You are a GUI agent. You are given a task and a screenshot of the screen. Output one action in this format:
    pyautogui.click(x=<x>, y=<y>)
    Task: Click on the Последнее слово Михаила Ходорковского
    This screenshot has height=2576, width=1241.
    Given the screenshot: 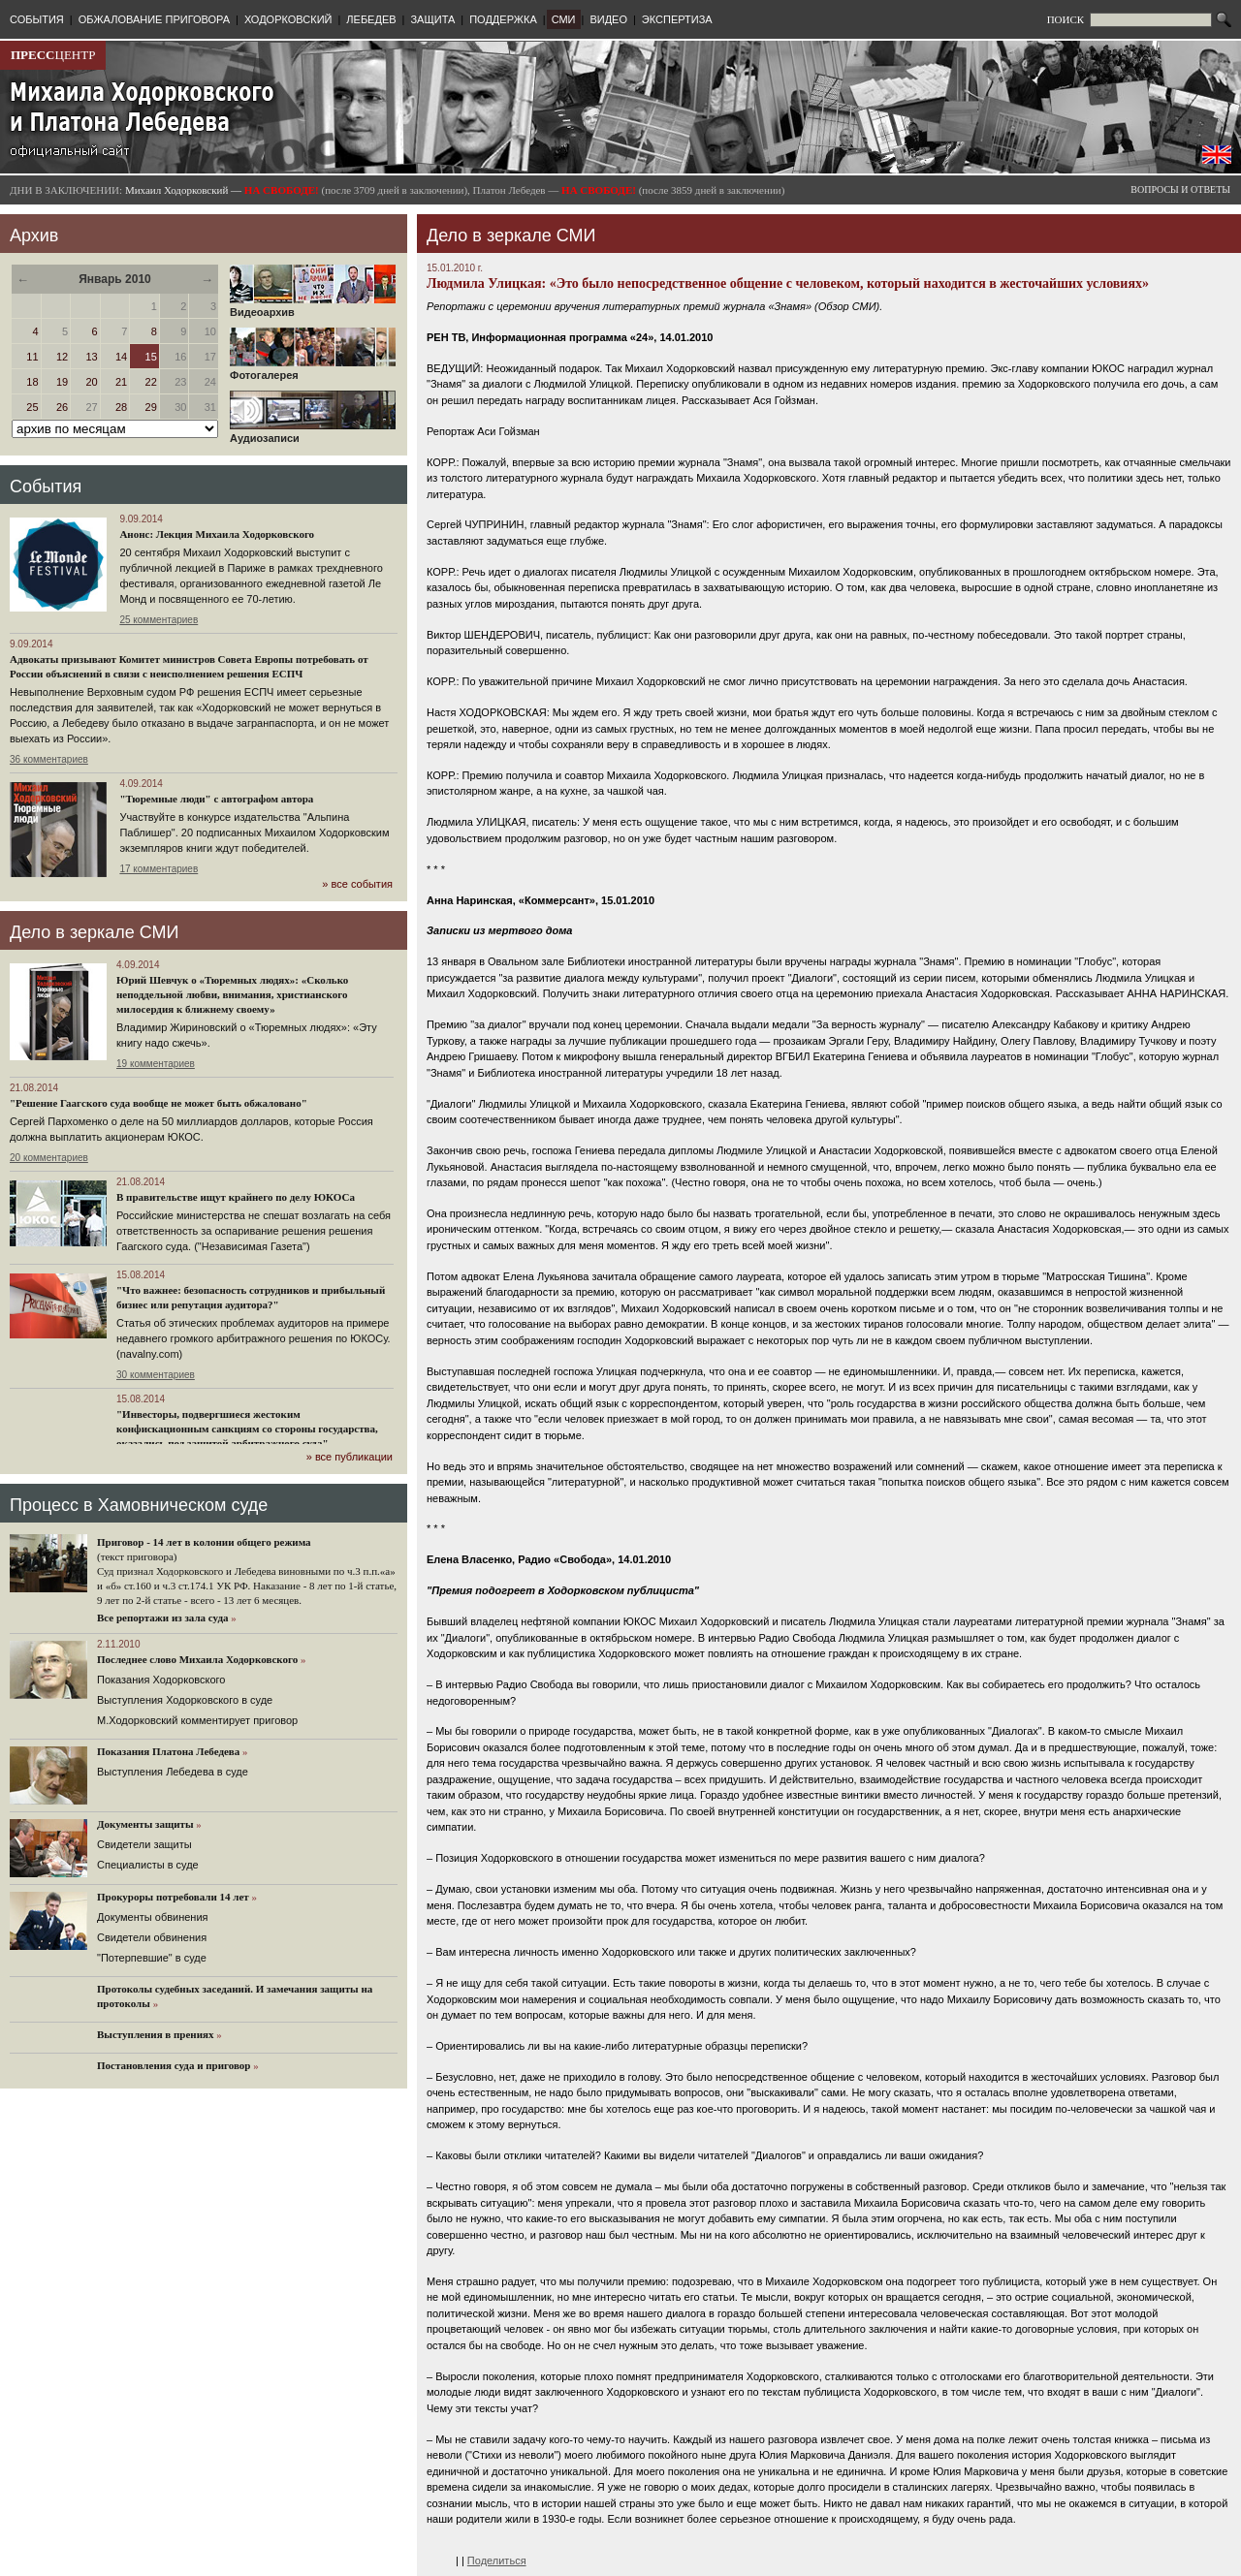 What is the action you would take?
    pyautogui.click(x=197, y=1659)
    